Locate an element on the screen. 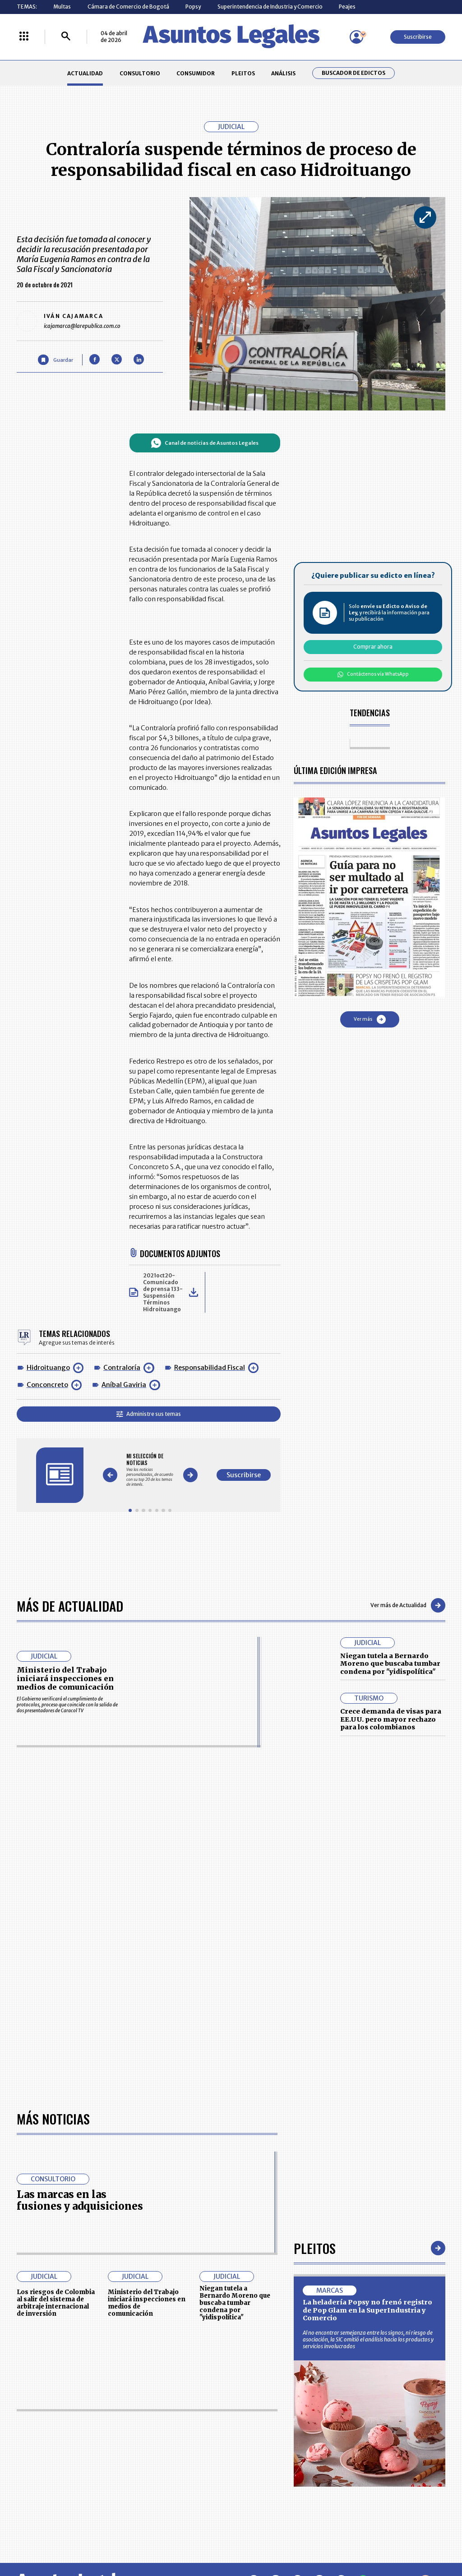 This screenshot has width=462, height=2576. Popsy is located at coordinates (193, 6).